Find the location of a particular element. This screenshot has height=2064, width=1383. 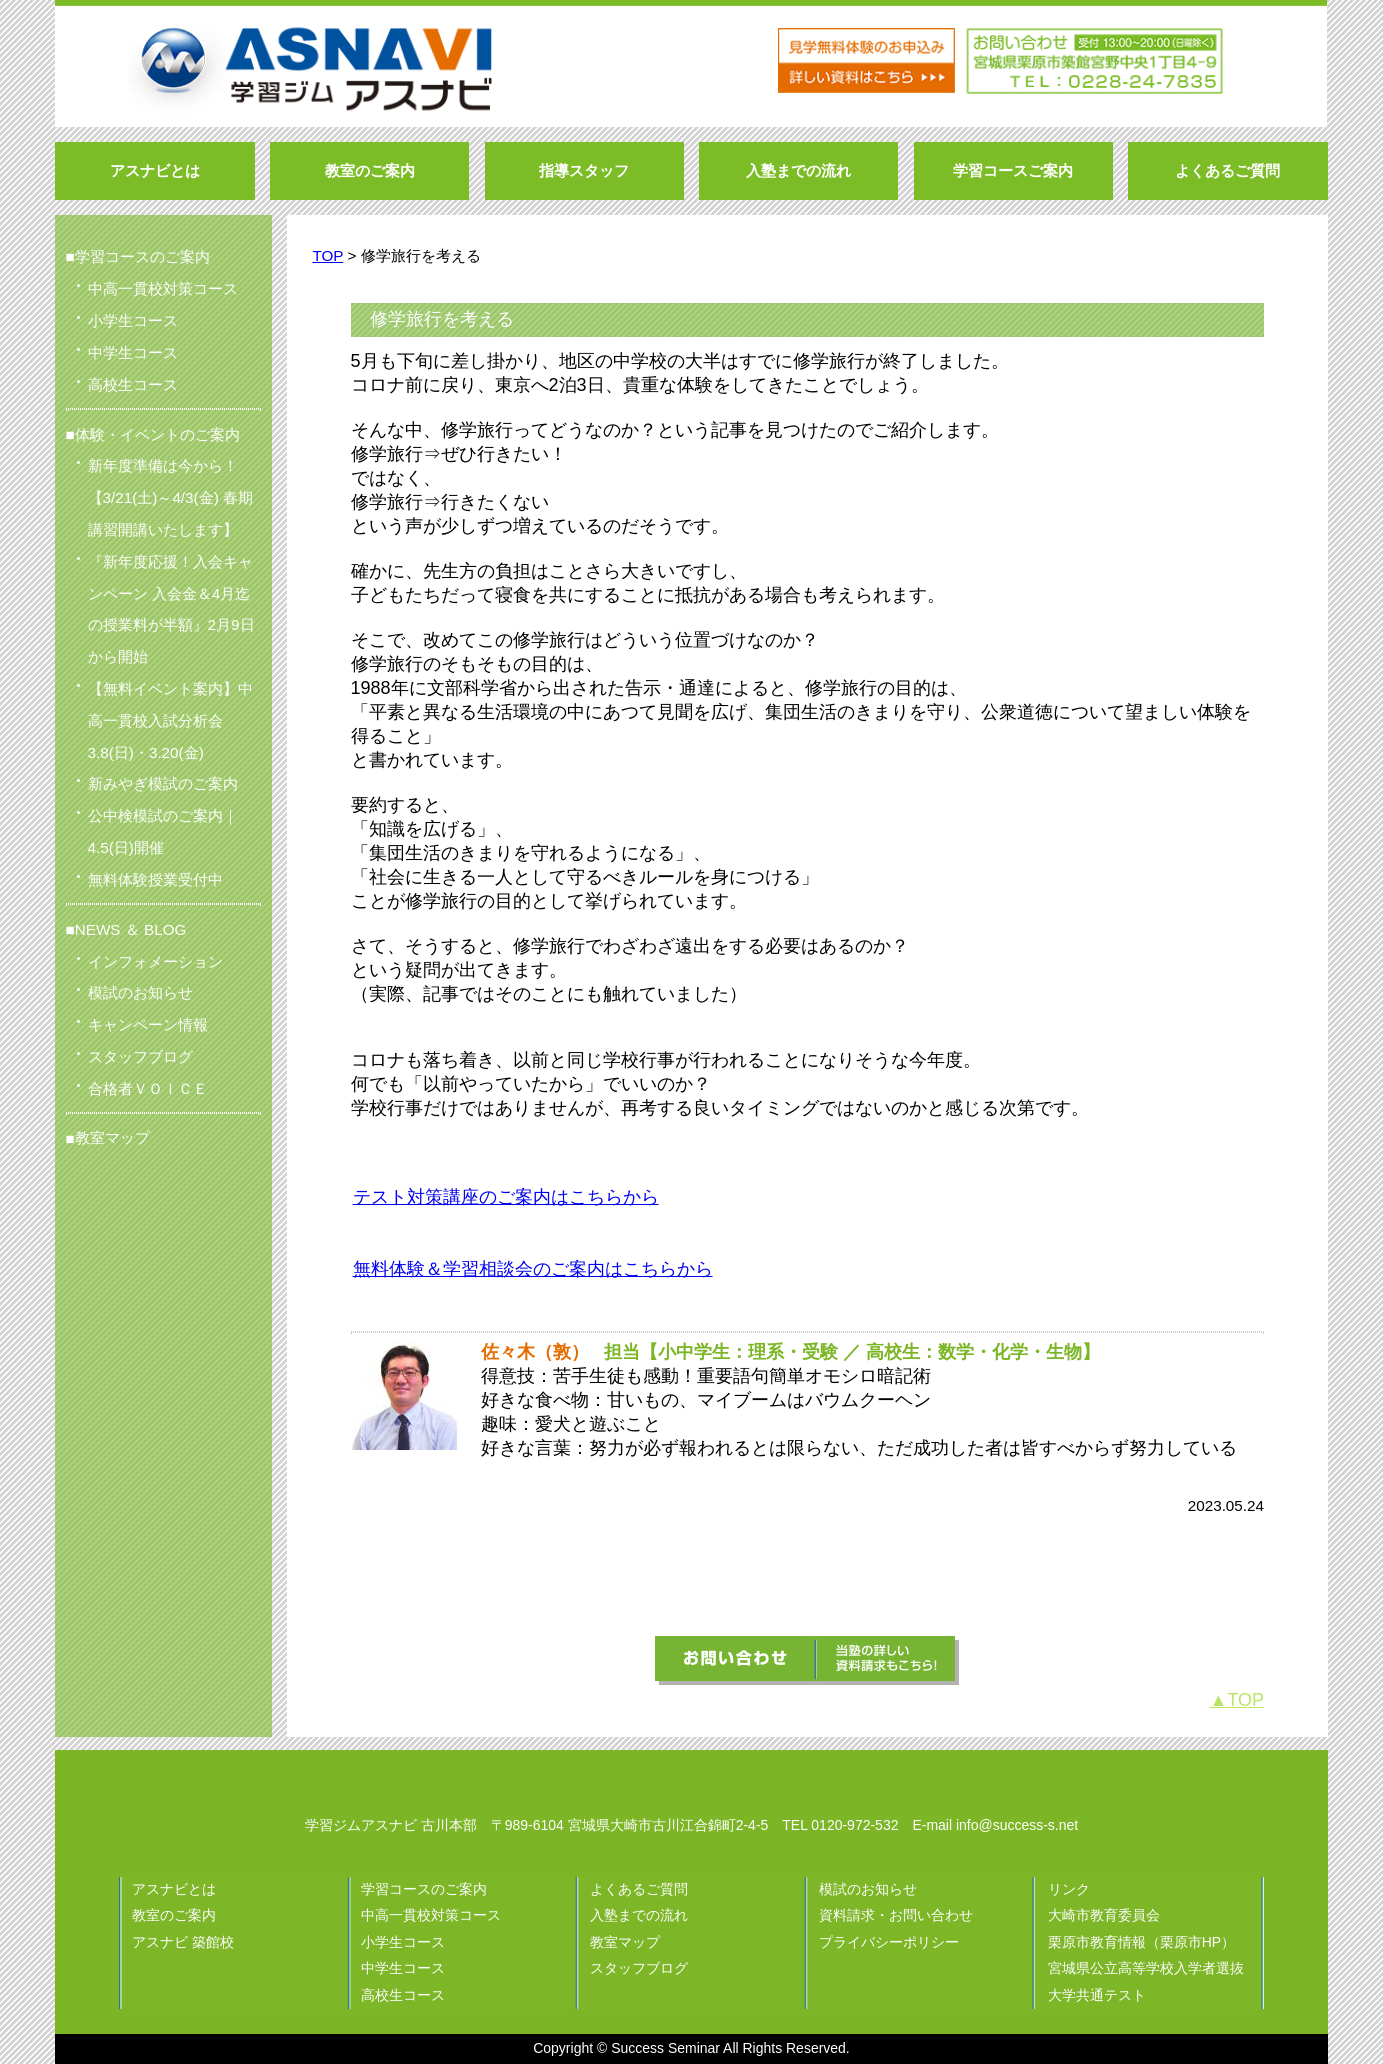

宮城県公立高等学校入学者選抜 is located at coordinates (1146, 1968).